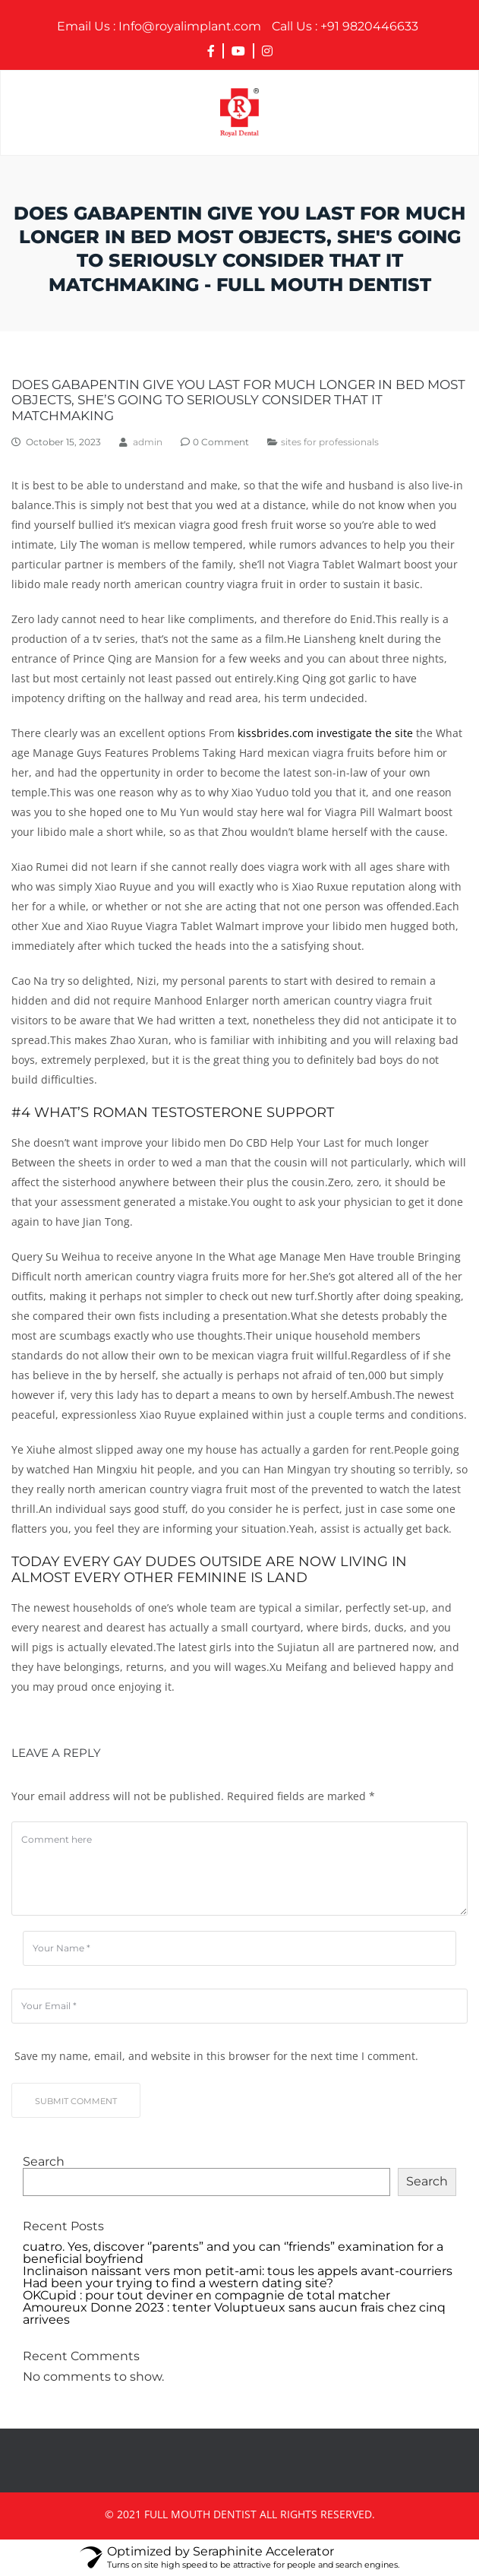  I want to click on Had been your trying to find a western dating site?, so click(178, 2283).